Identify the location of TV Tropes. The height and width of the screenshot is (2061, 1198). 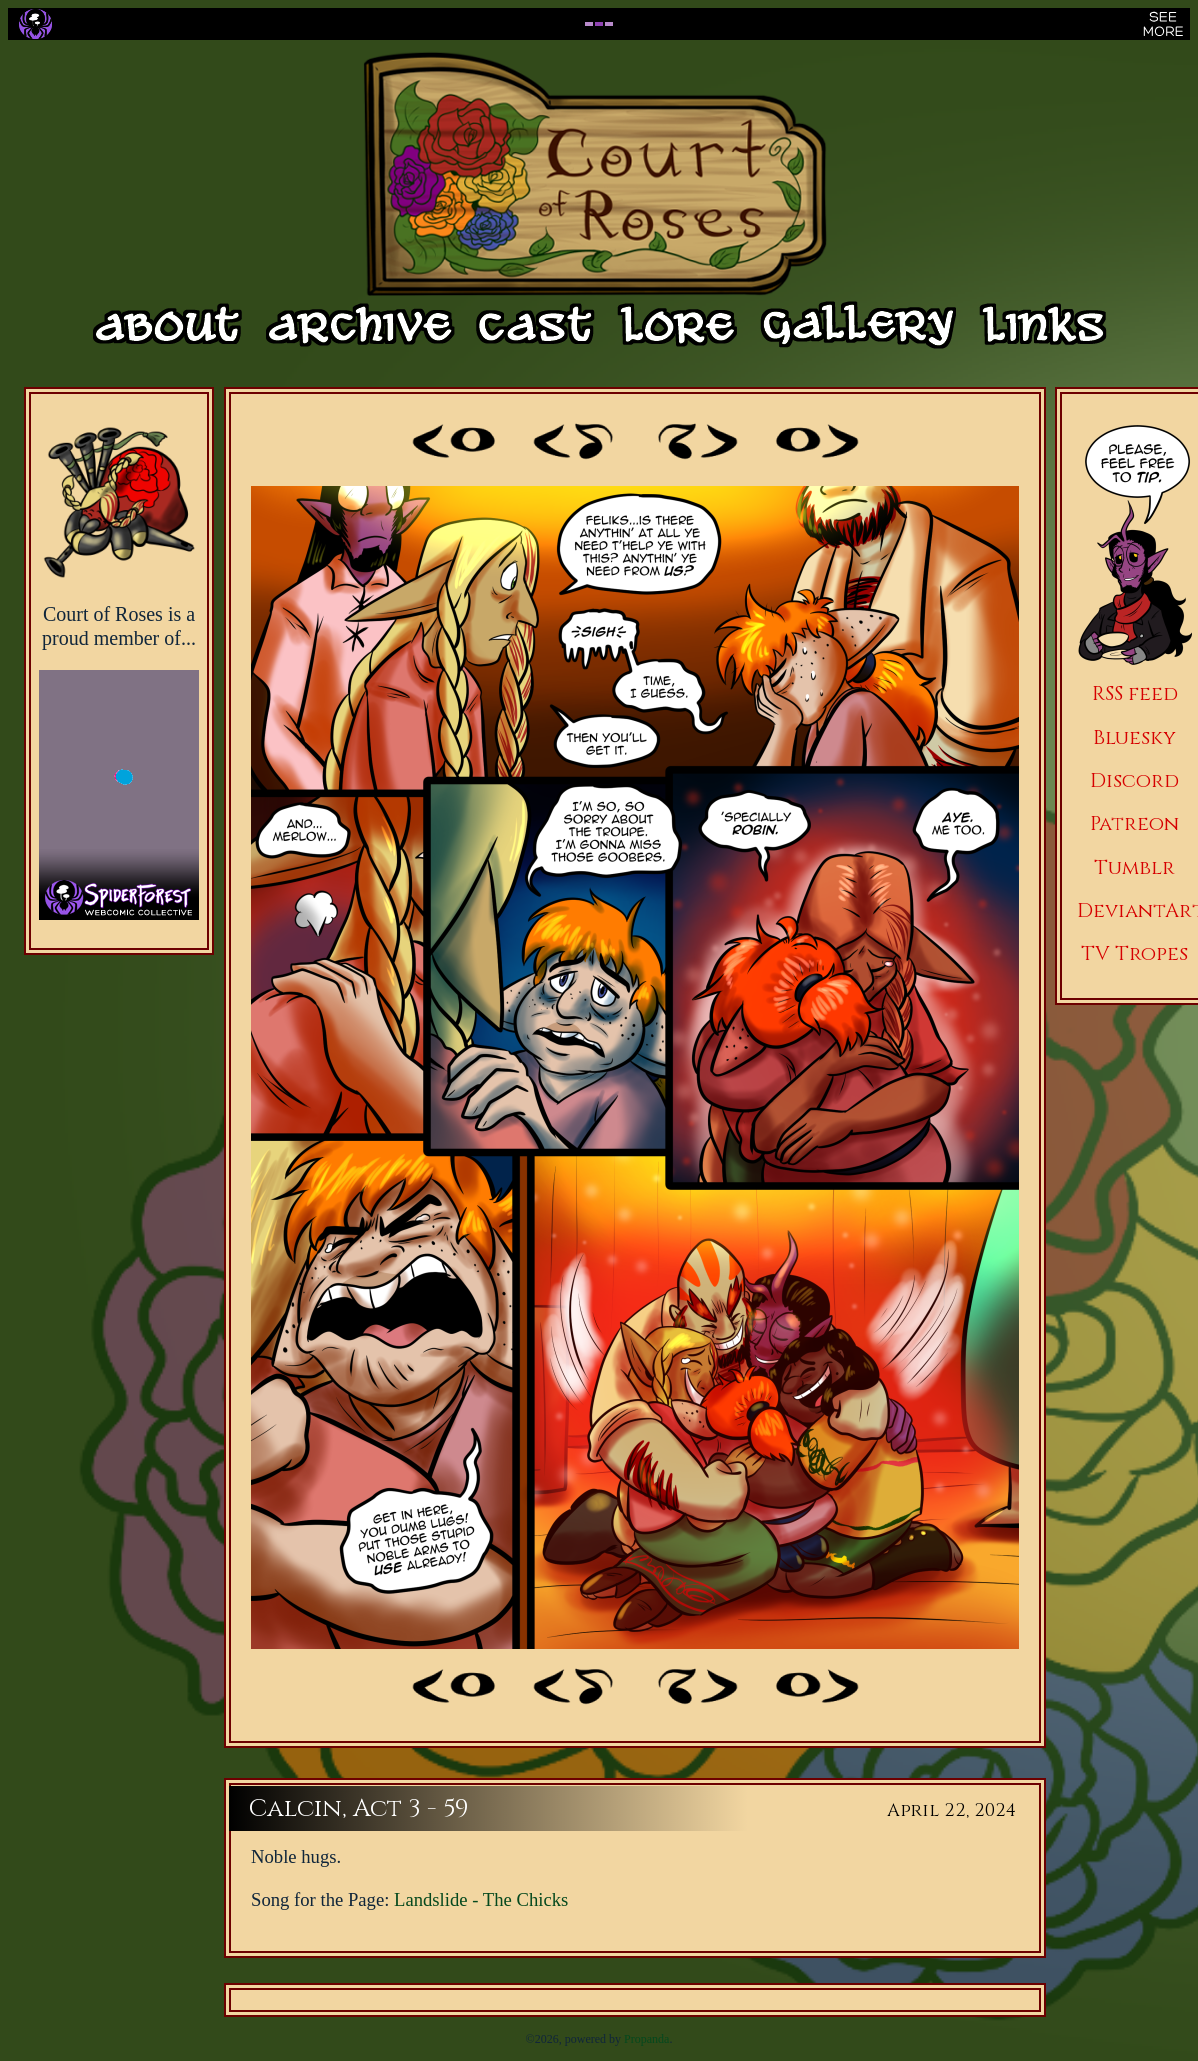
(1134, 953).